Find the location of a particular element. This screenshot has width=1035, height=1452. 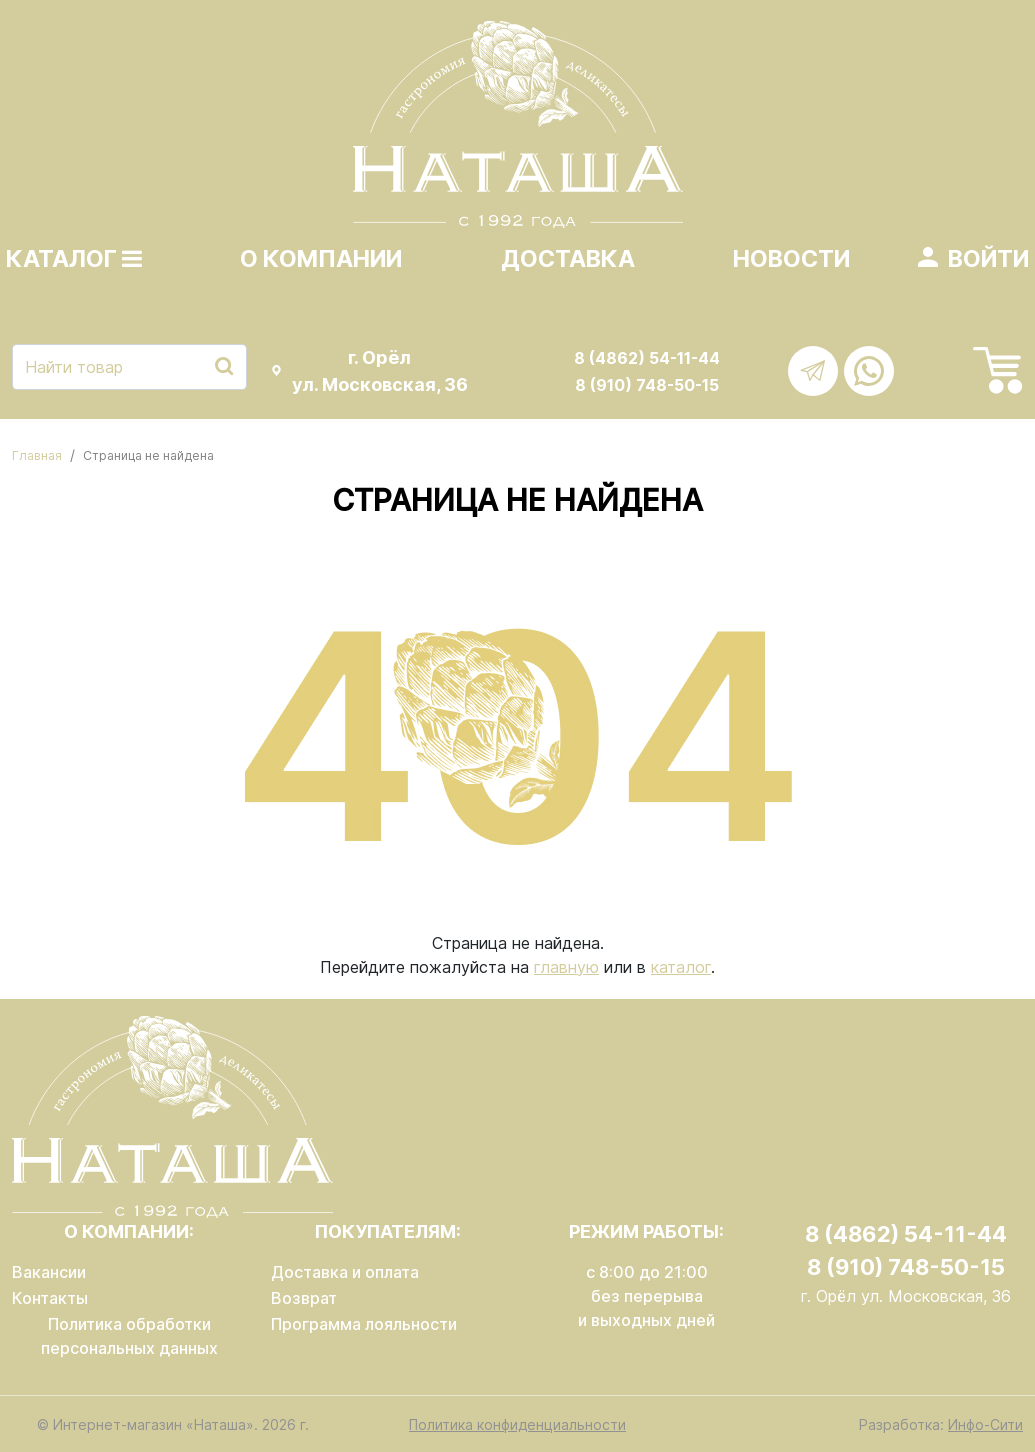

Программа лояльности is located at coordinates (364, 1324).